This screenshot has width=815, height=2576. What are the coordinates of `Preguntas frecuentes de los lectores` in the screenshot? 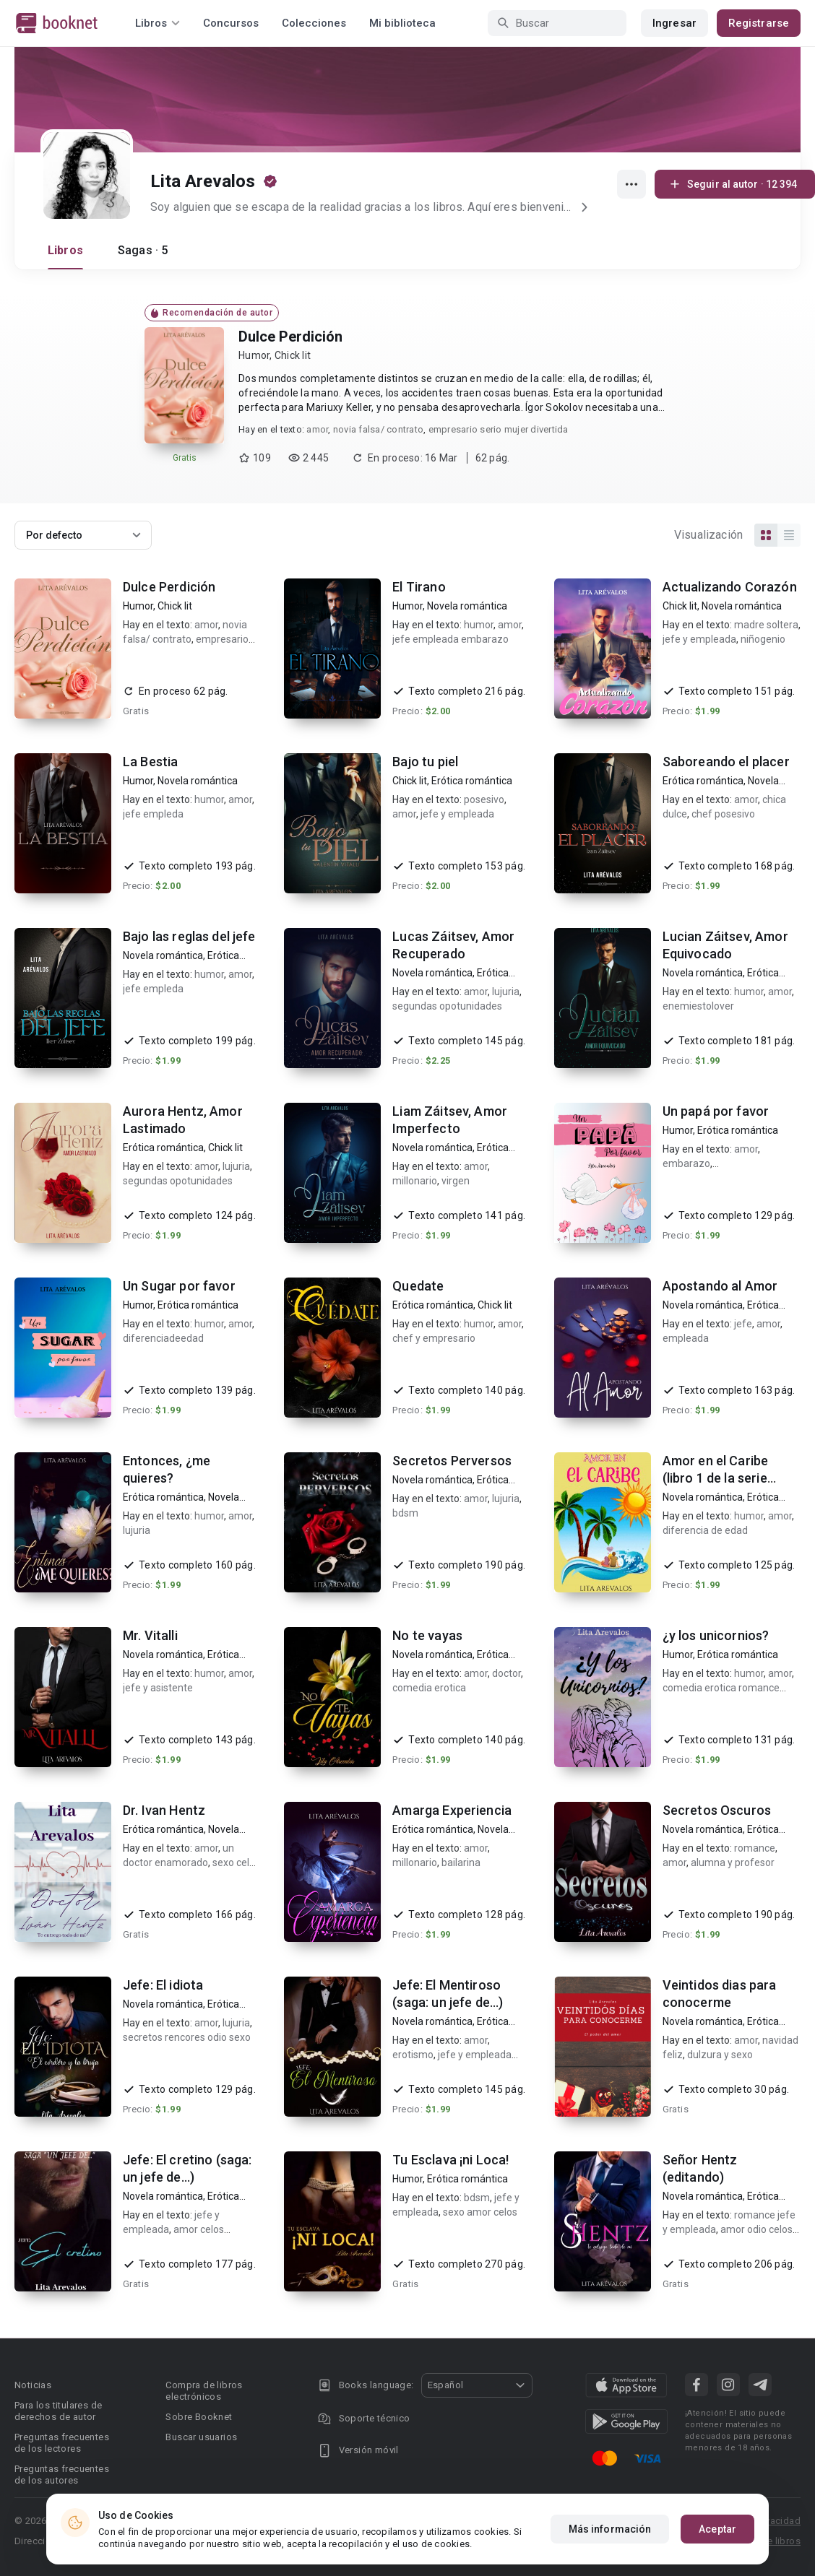 It's located at (61, 2443).